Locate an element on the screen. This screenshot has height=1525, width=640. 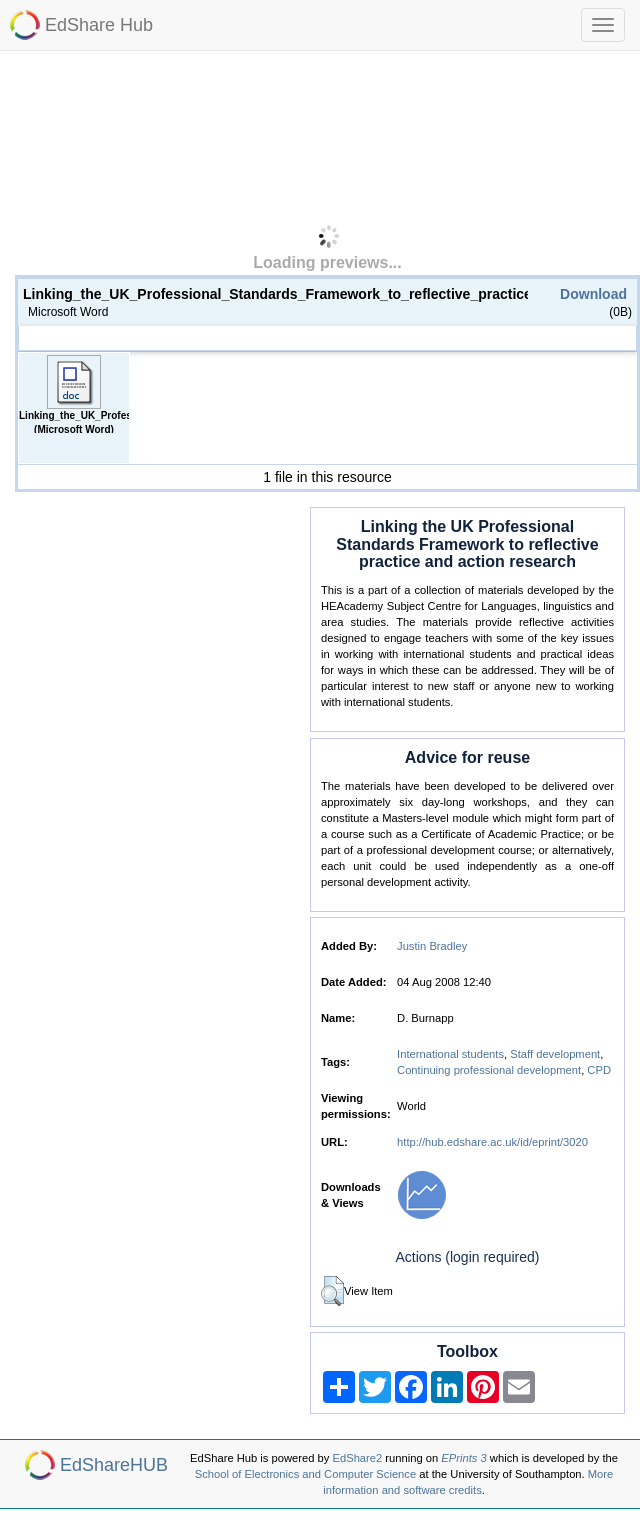
http://hub.edshare.ac.uk/id/eprint/3020 is located at coordinates (492, 1142).